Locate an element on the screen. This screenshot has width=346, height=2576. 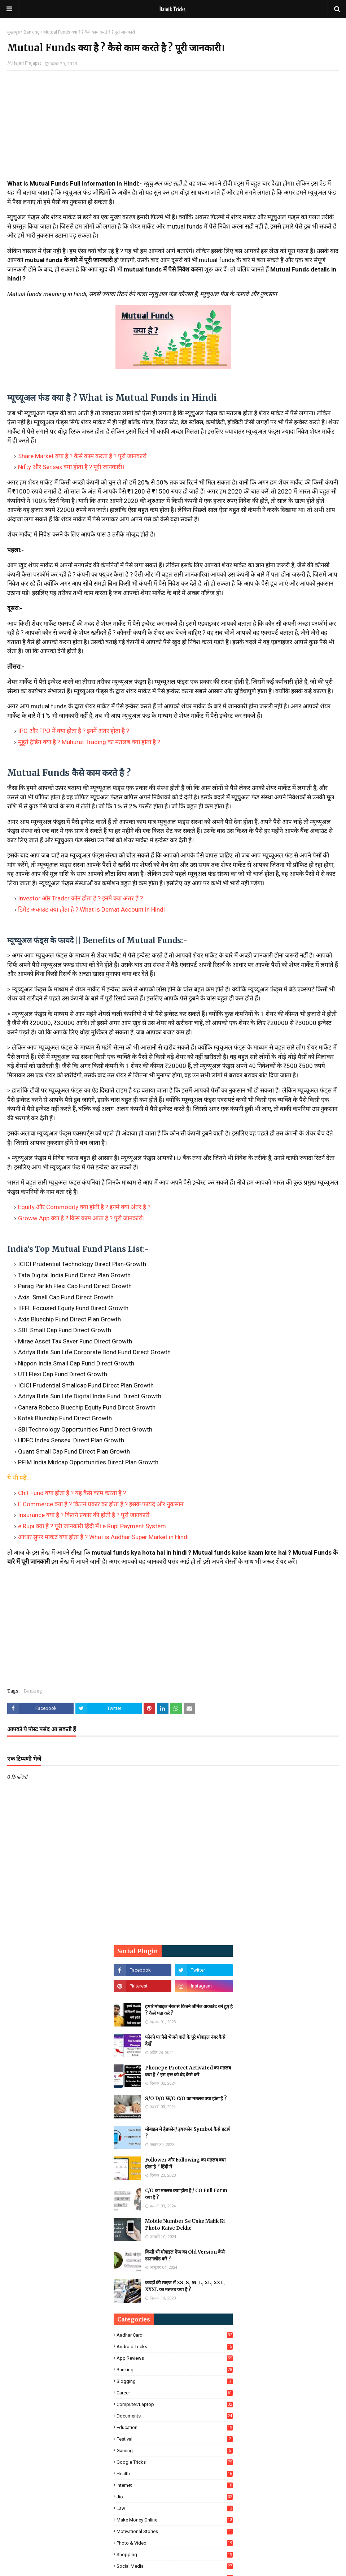
Computer/Laptop is located at coordinates (175, 2404).